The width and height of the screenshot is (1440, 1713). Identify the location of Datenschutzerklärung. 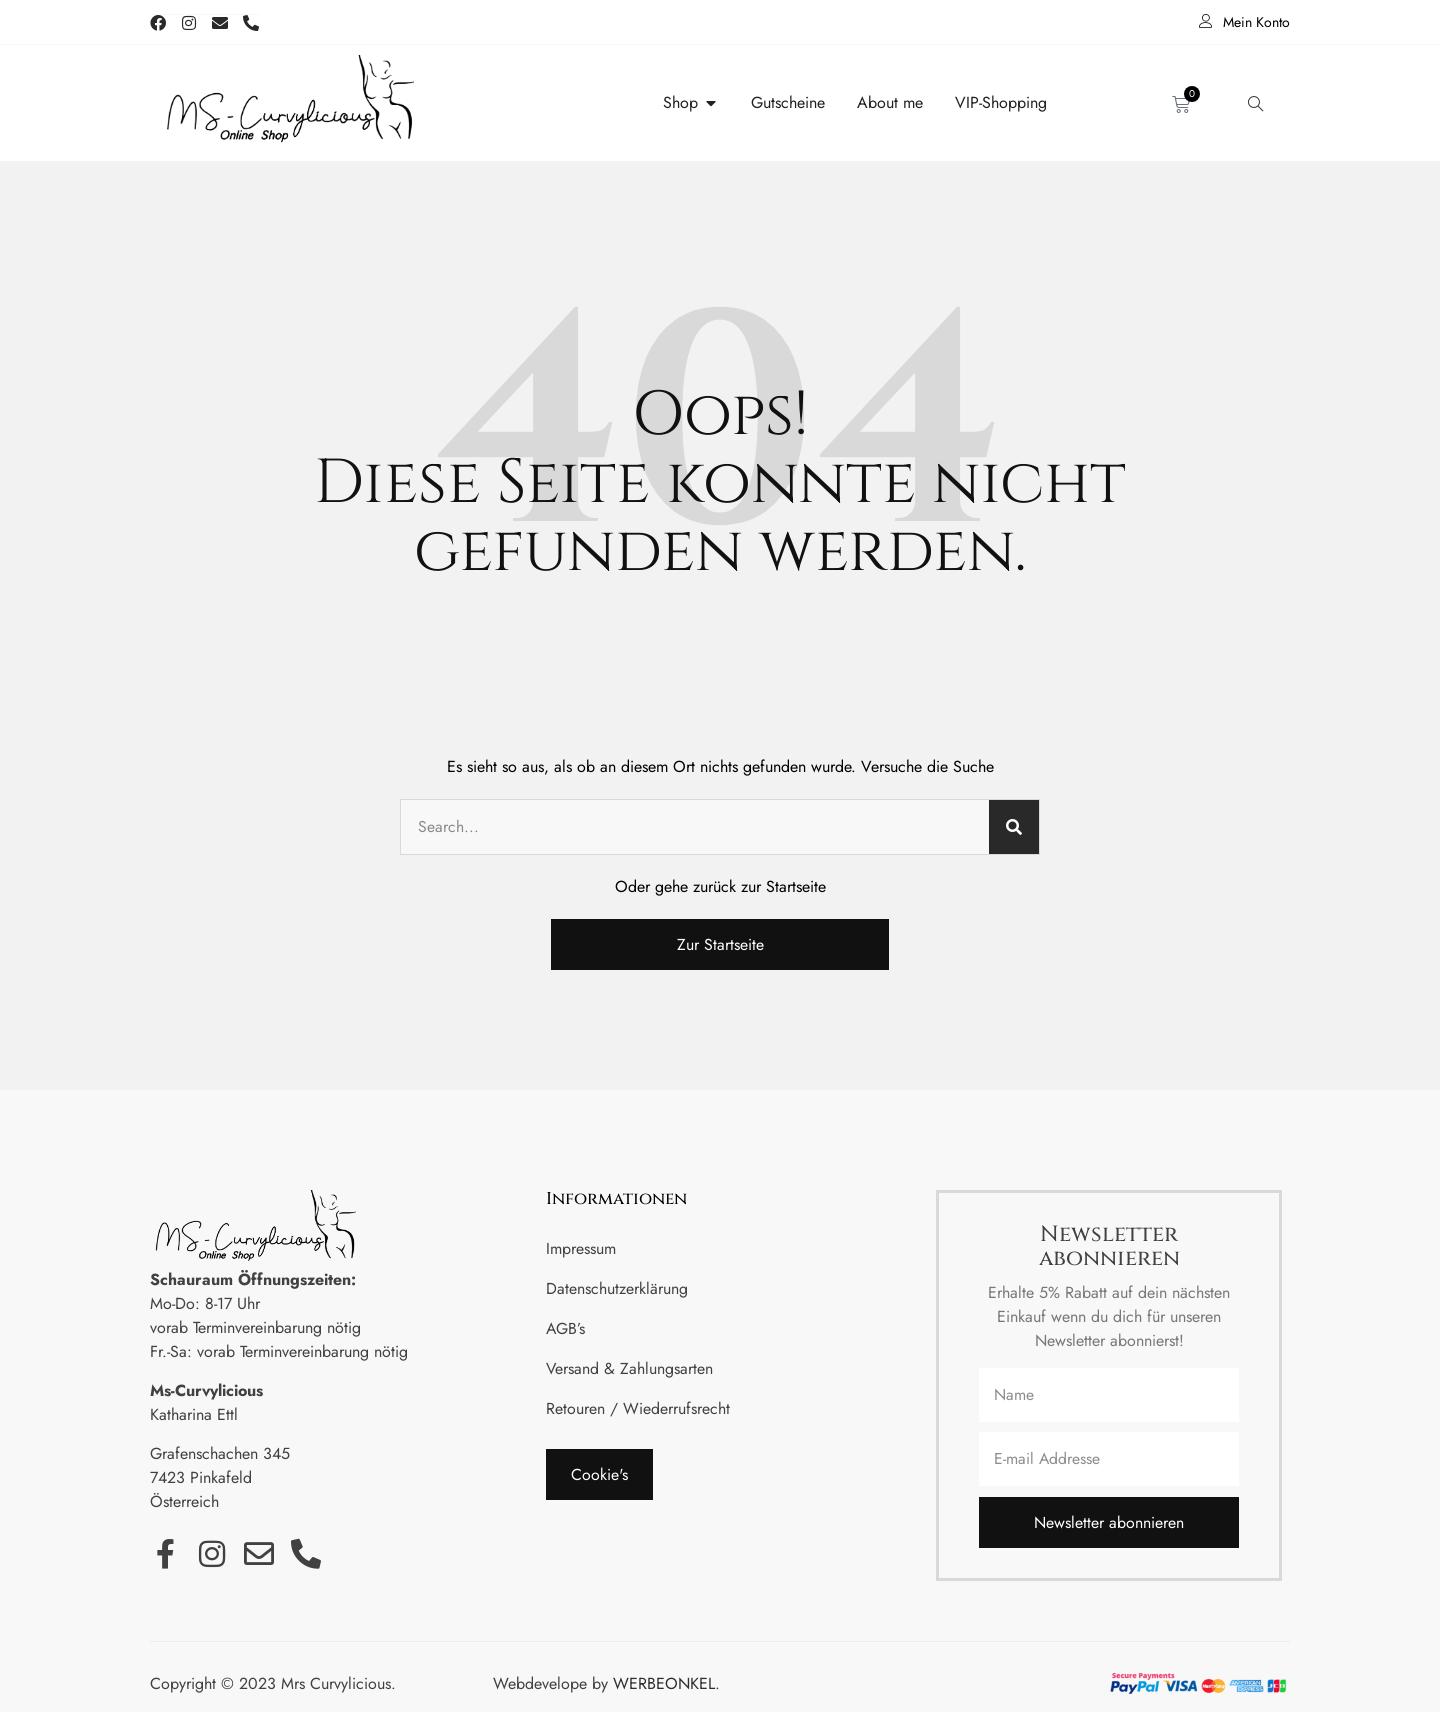
(617, 1288).